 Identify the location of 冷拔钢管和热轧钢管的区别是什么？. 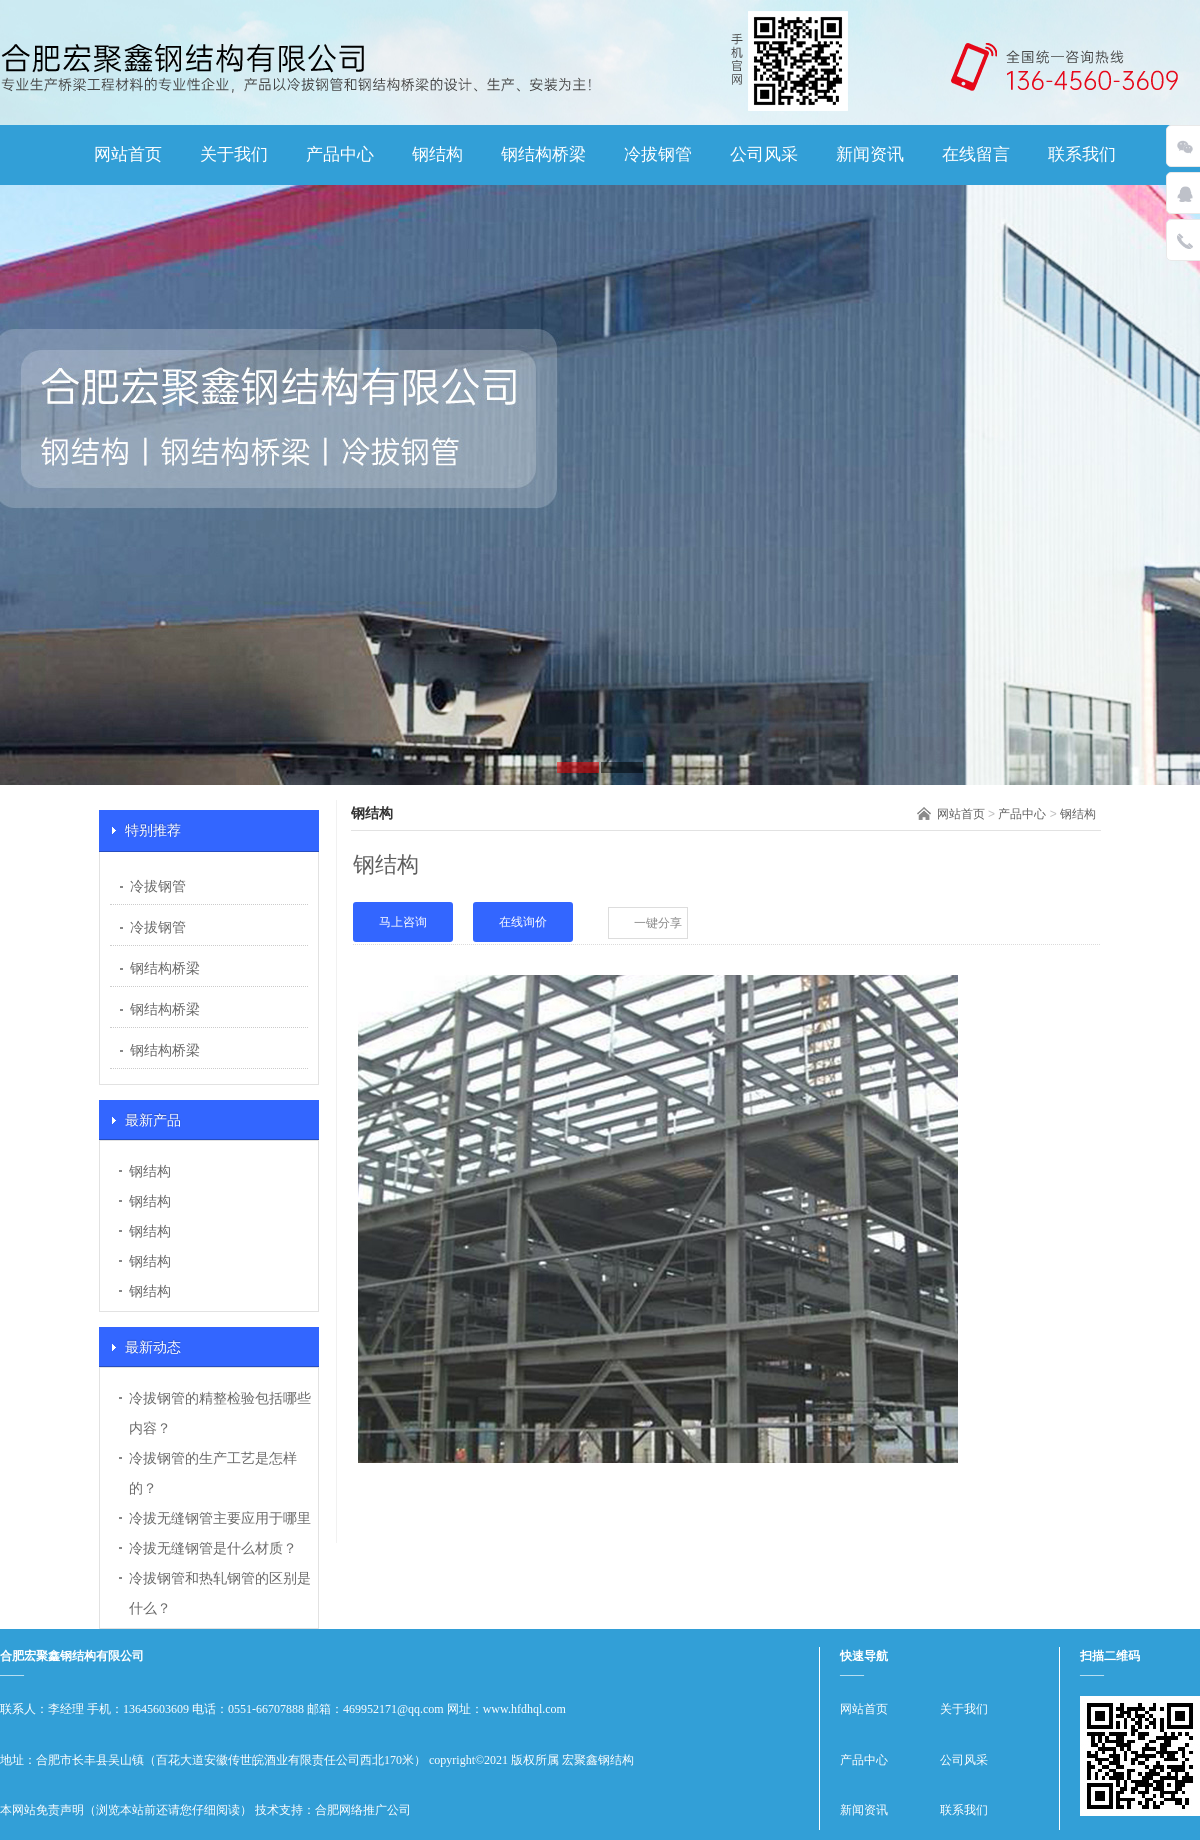
(220, 1593).